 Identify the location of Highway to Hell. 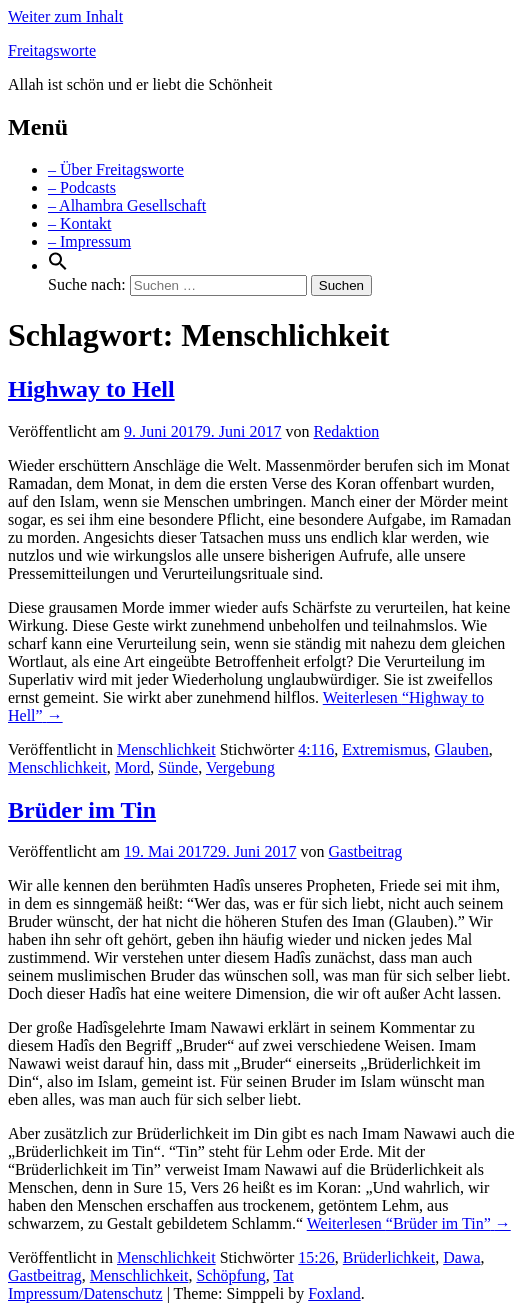
(91, 389).